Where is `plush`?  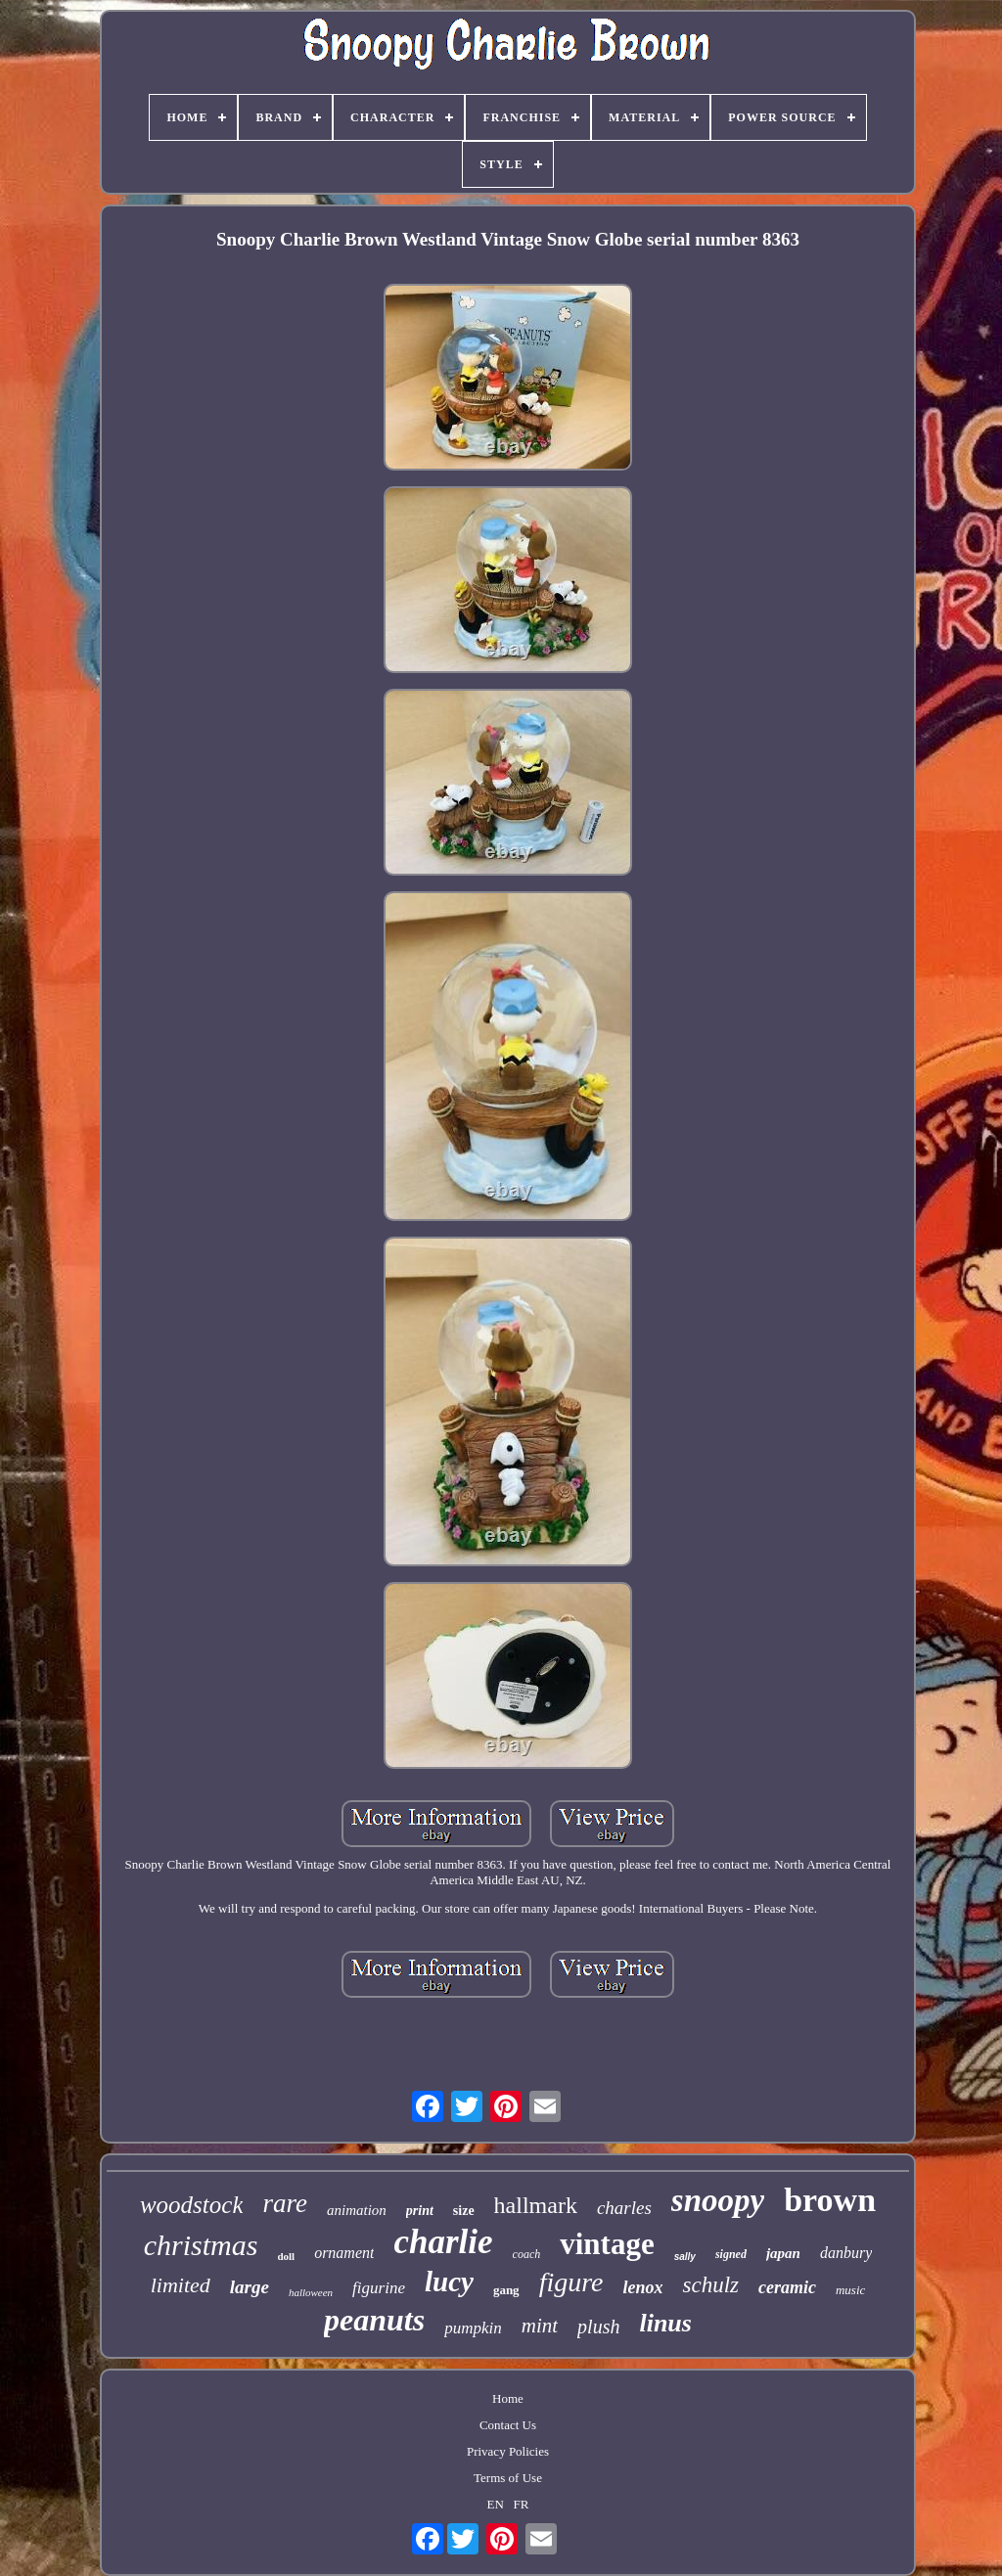
plush is located at coordinates (598, 2326).